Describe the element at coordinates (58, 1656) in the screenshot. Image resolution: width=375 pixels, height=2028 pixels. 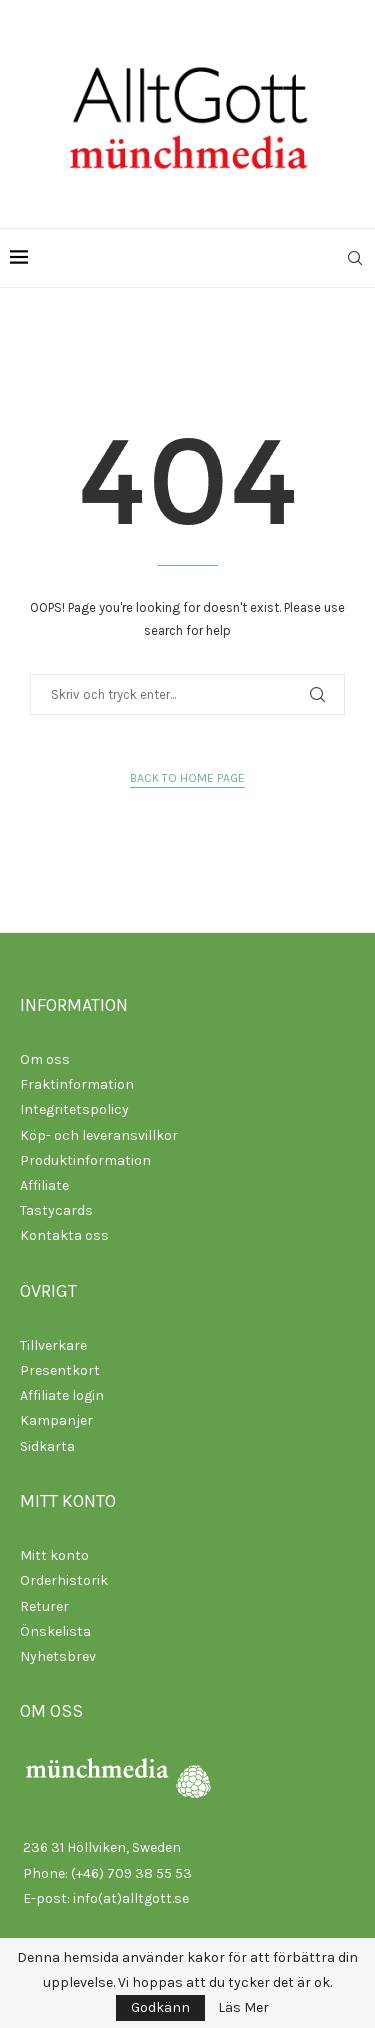
I see `Nyhetsbrev` at that location.